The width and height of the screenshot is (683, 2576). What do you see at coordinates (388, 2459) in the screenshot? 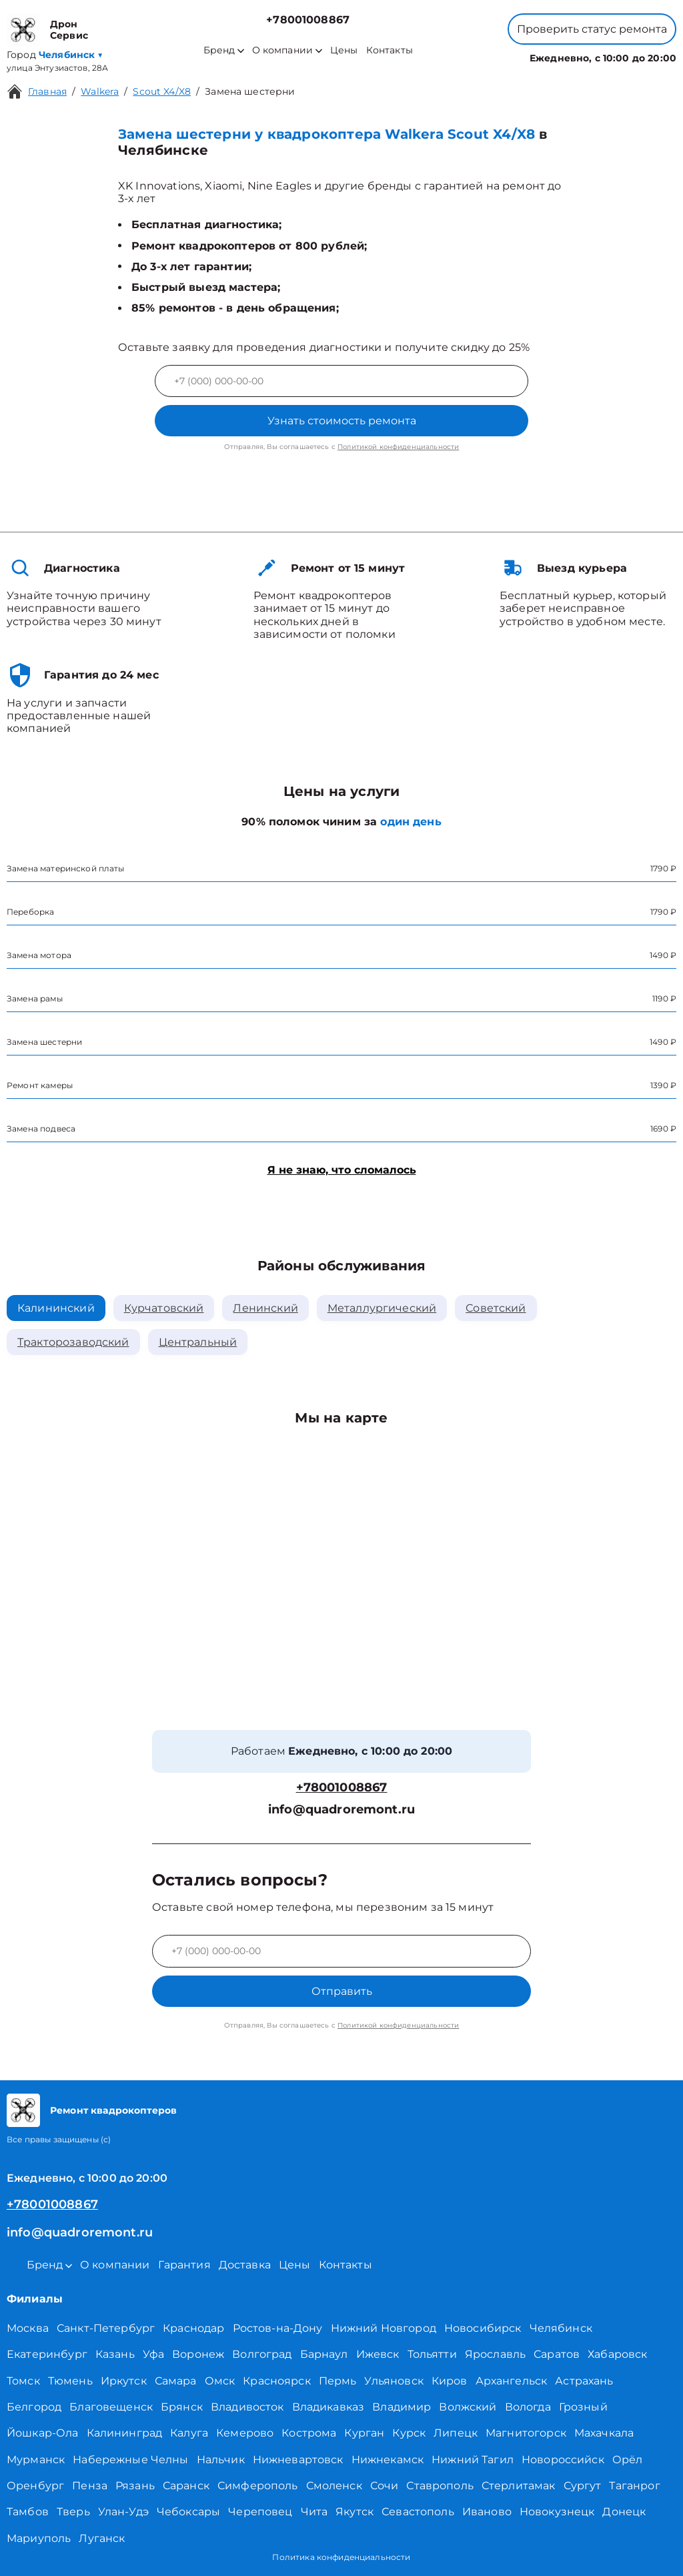
I see `Нижнекамск` at bounding box center [388, 2459].